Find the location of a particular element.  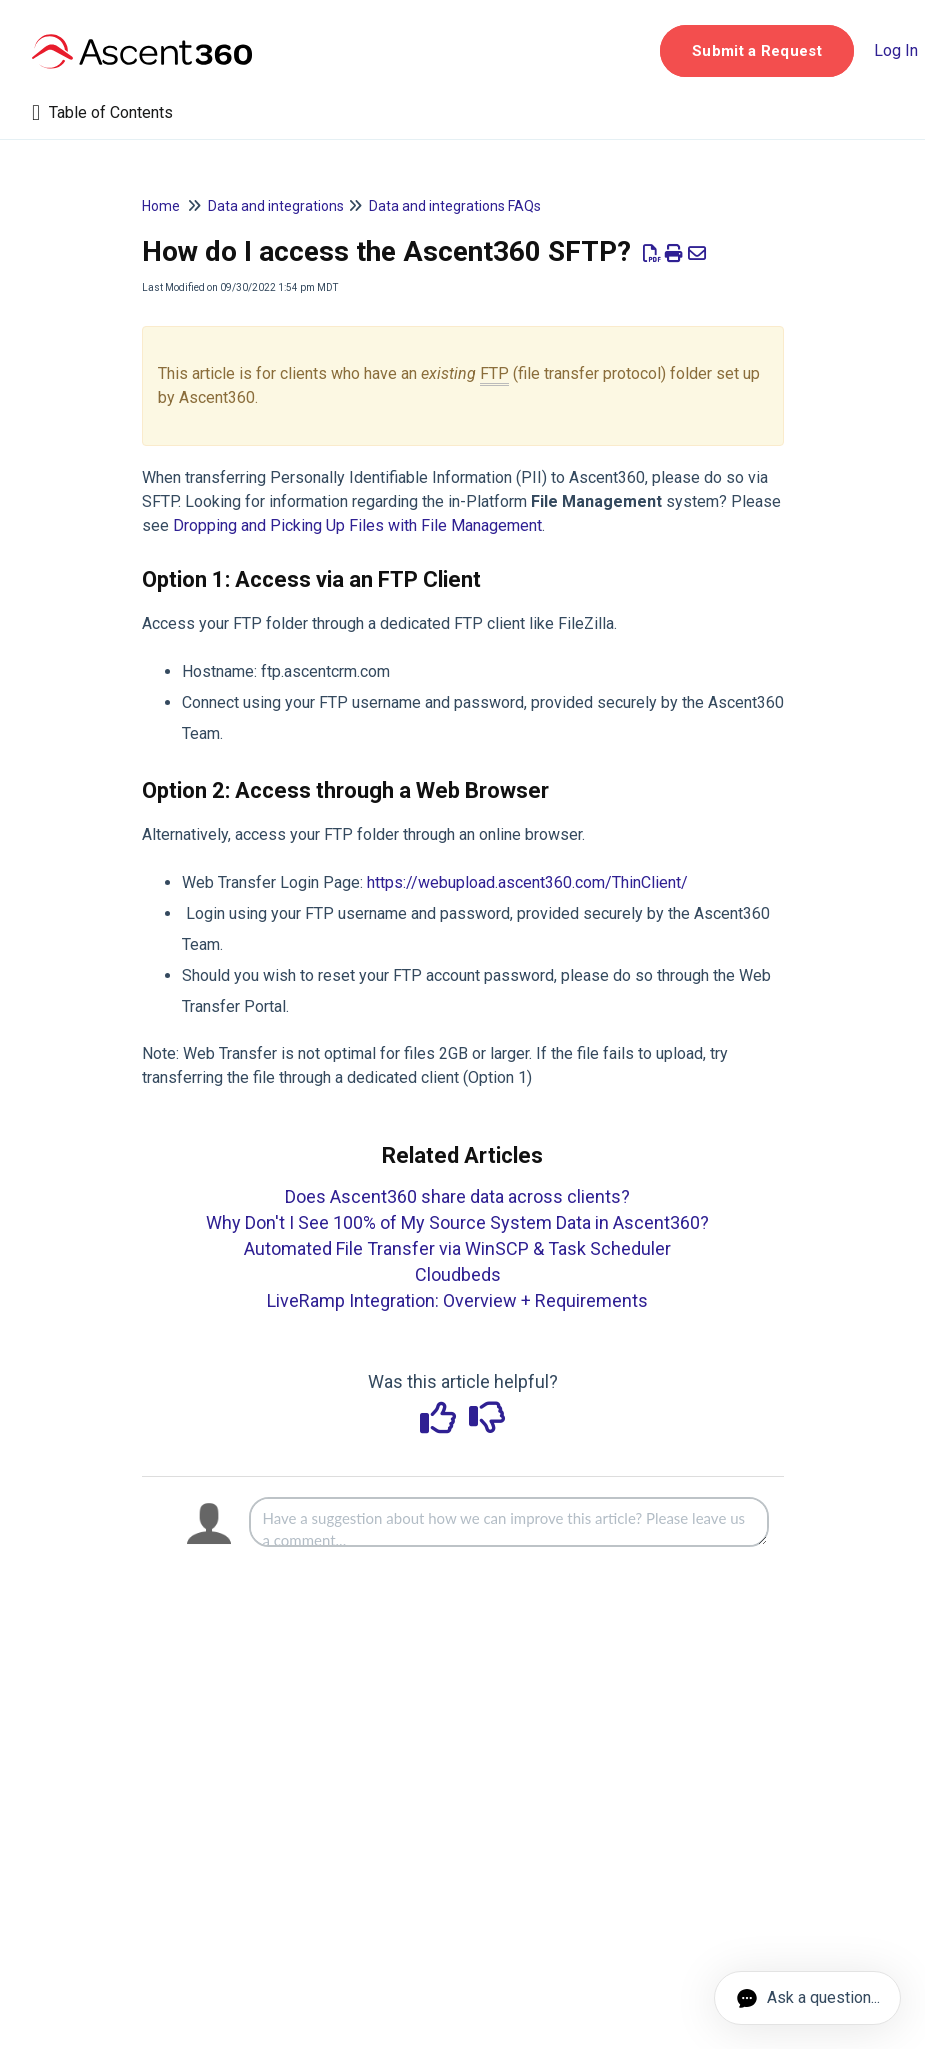

Automated File Transfer via WinSCP & Task Scheduler is located at coordinates (457, 1248).